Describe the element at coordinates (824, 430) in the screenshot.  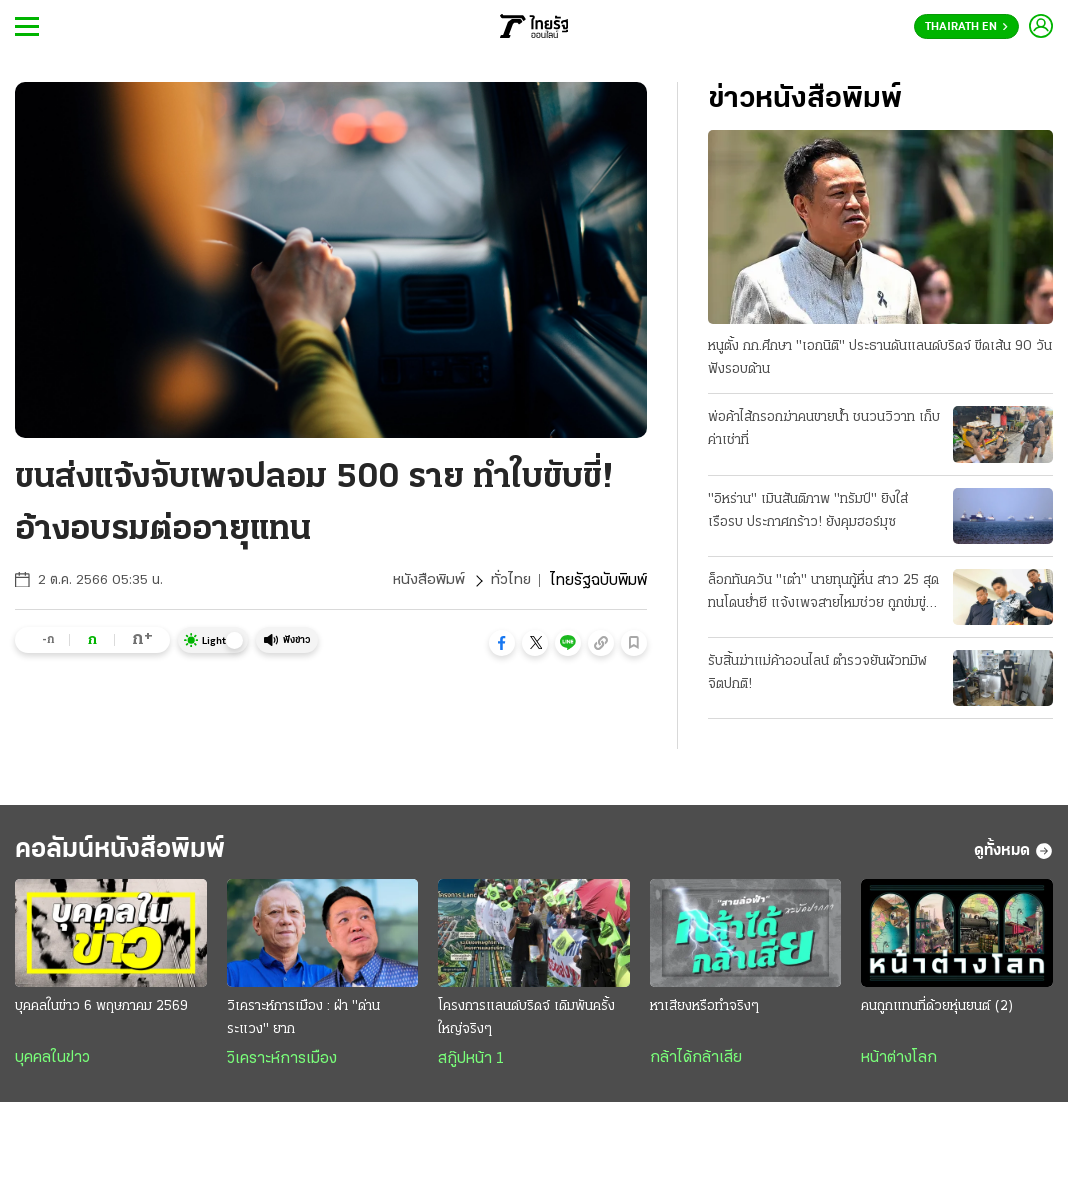
I see `พ่อค้าไส้กรอกฆ่าคนขายน้ำ ชนวนวิวาท เก็บค่าเช่าที่` at that location.